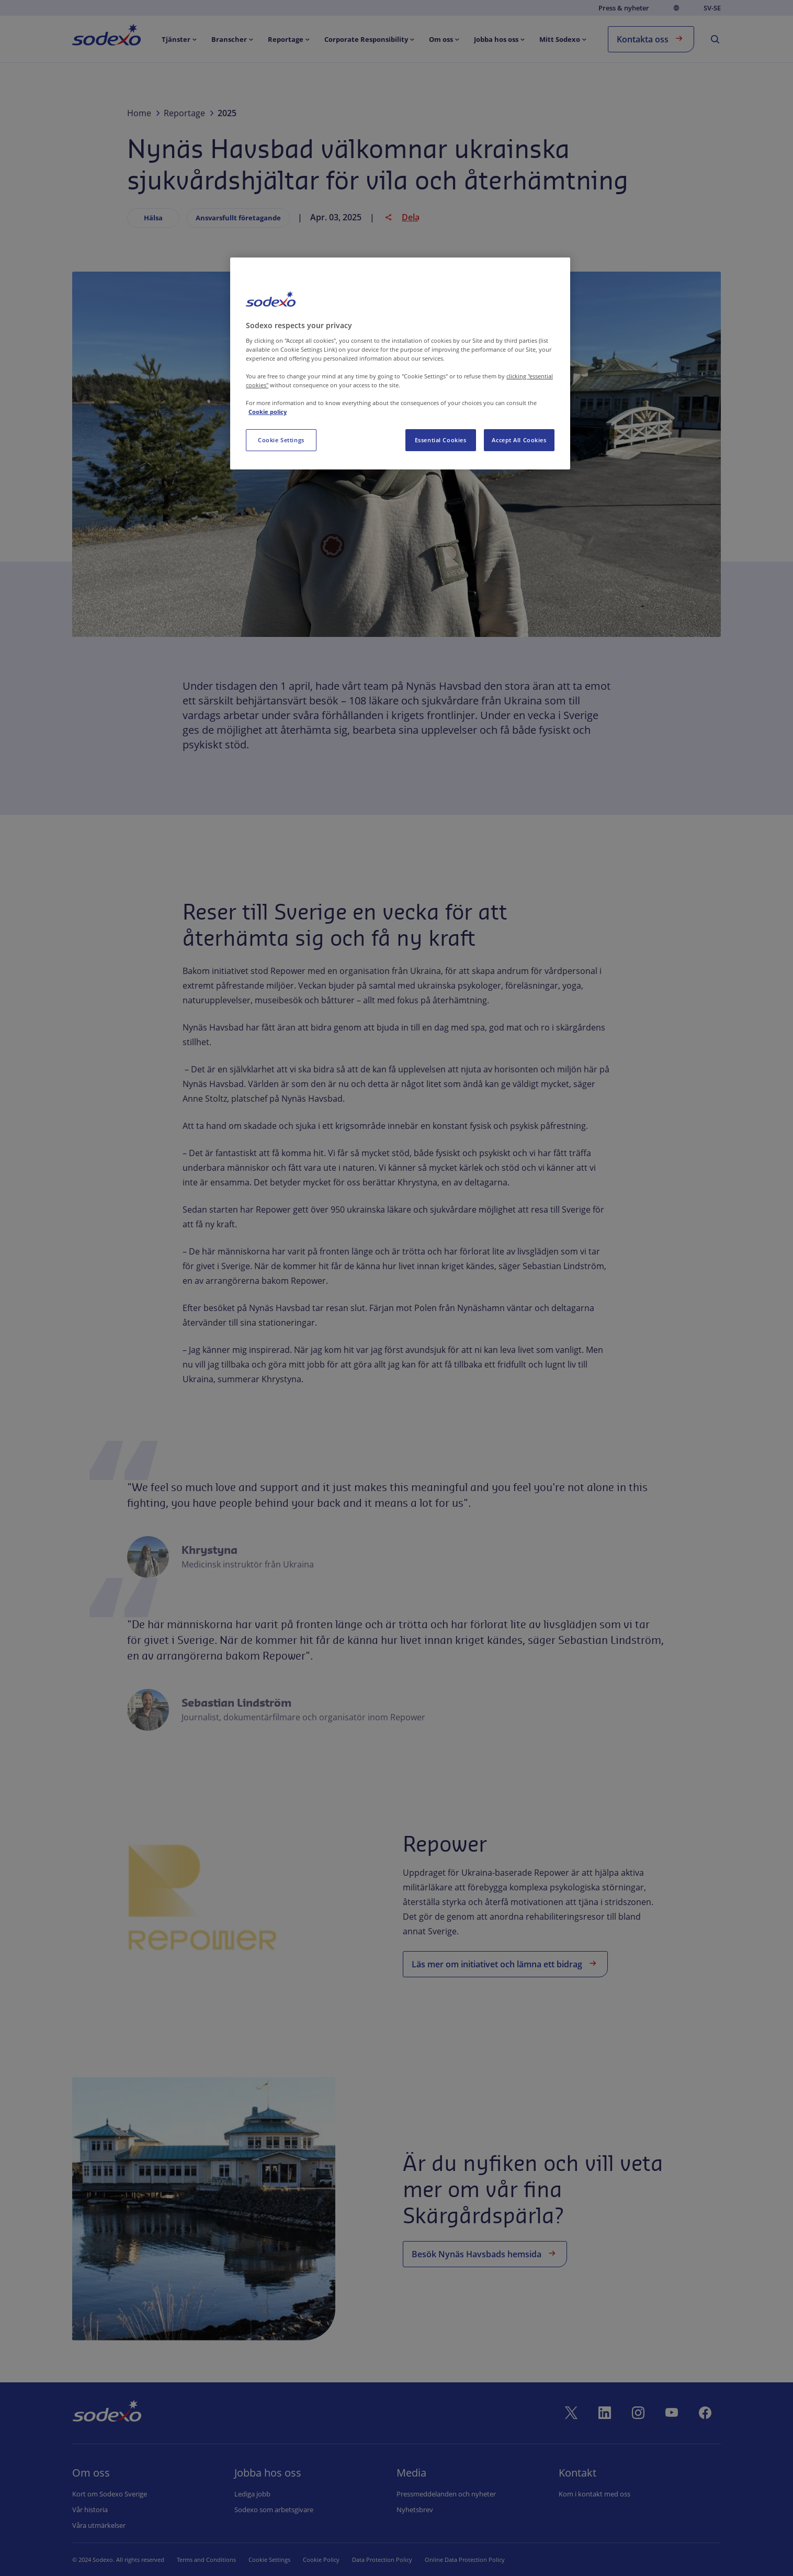  Describe the element at coordinates (594, 2494) in the screenshot. I see `Kom i kontakt med oss` at that location.